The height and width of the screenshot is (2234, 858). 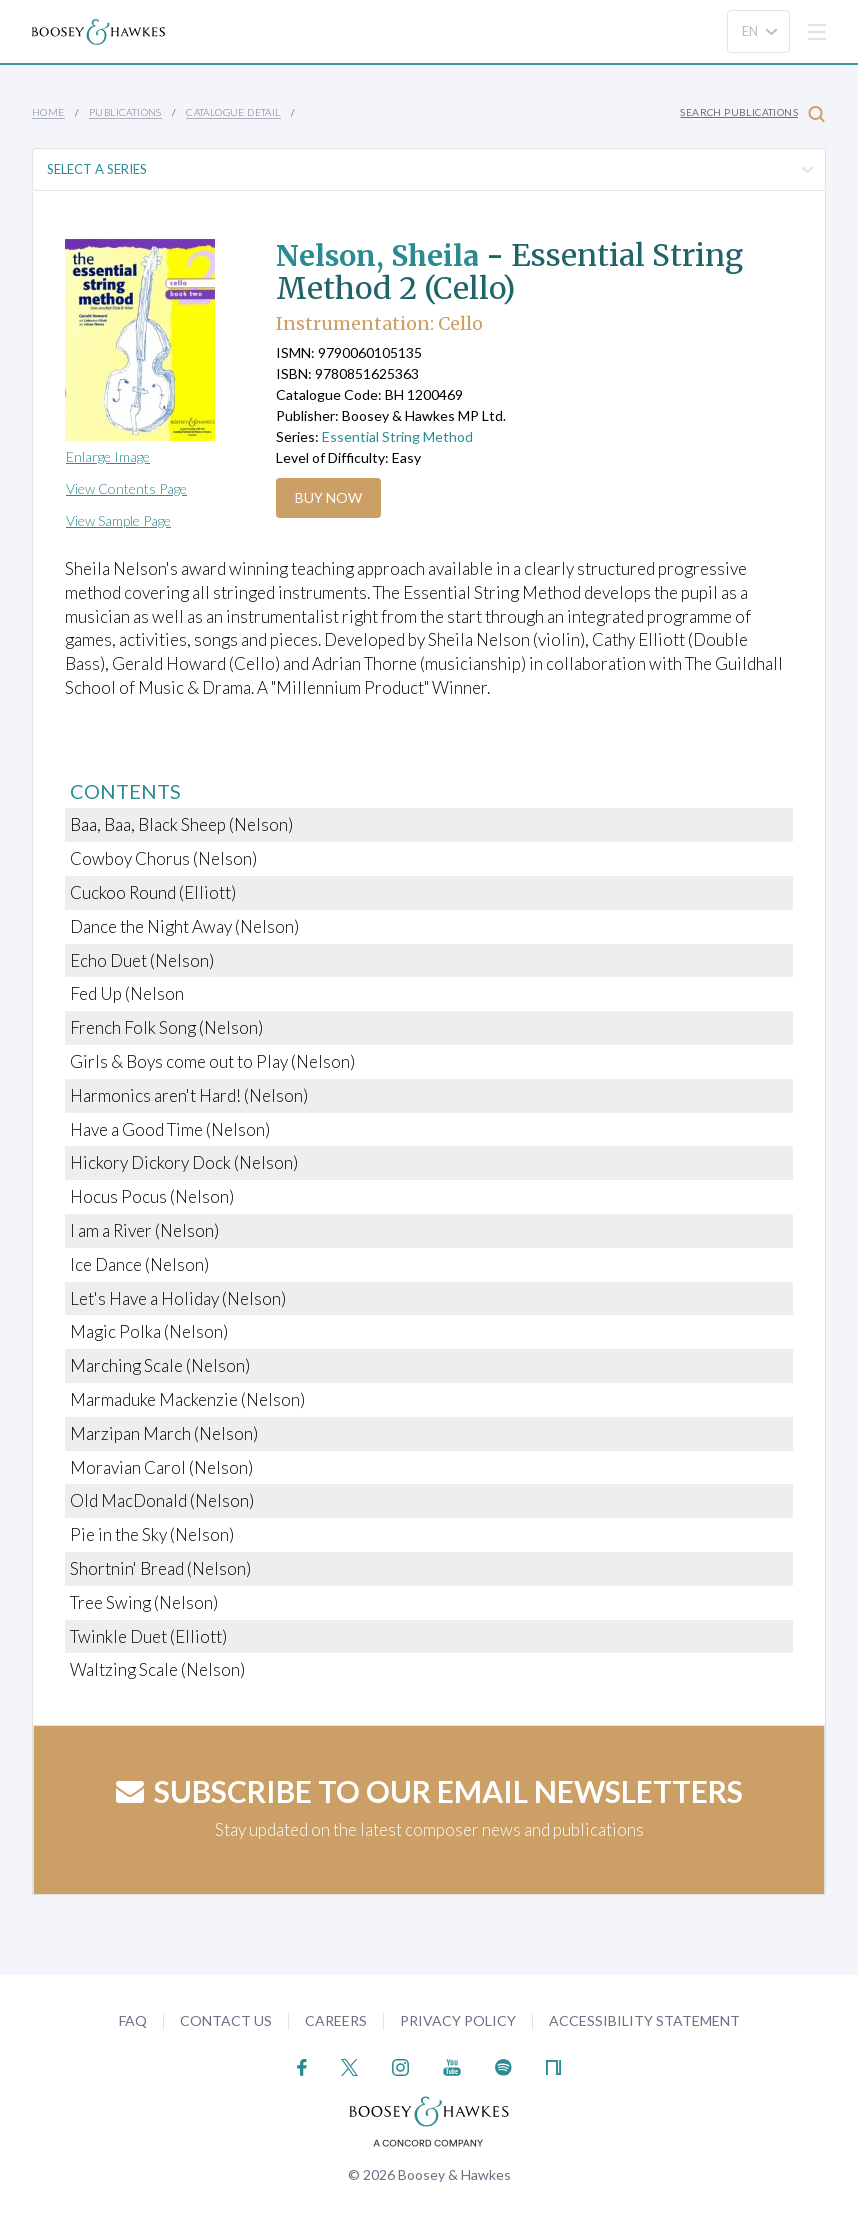 I want to click on Subscribe to our email newsletters, so click(x=429, y=1791).